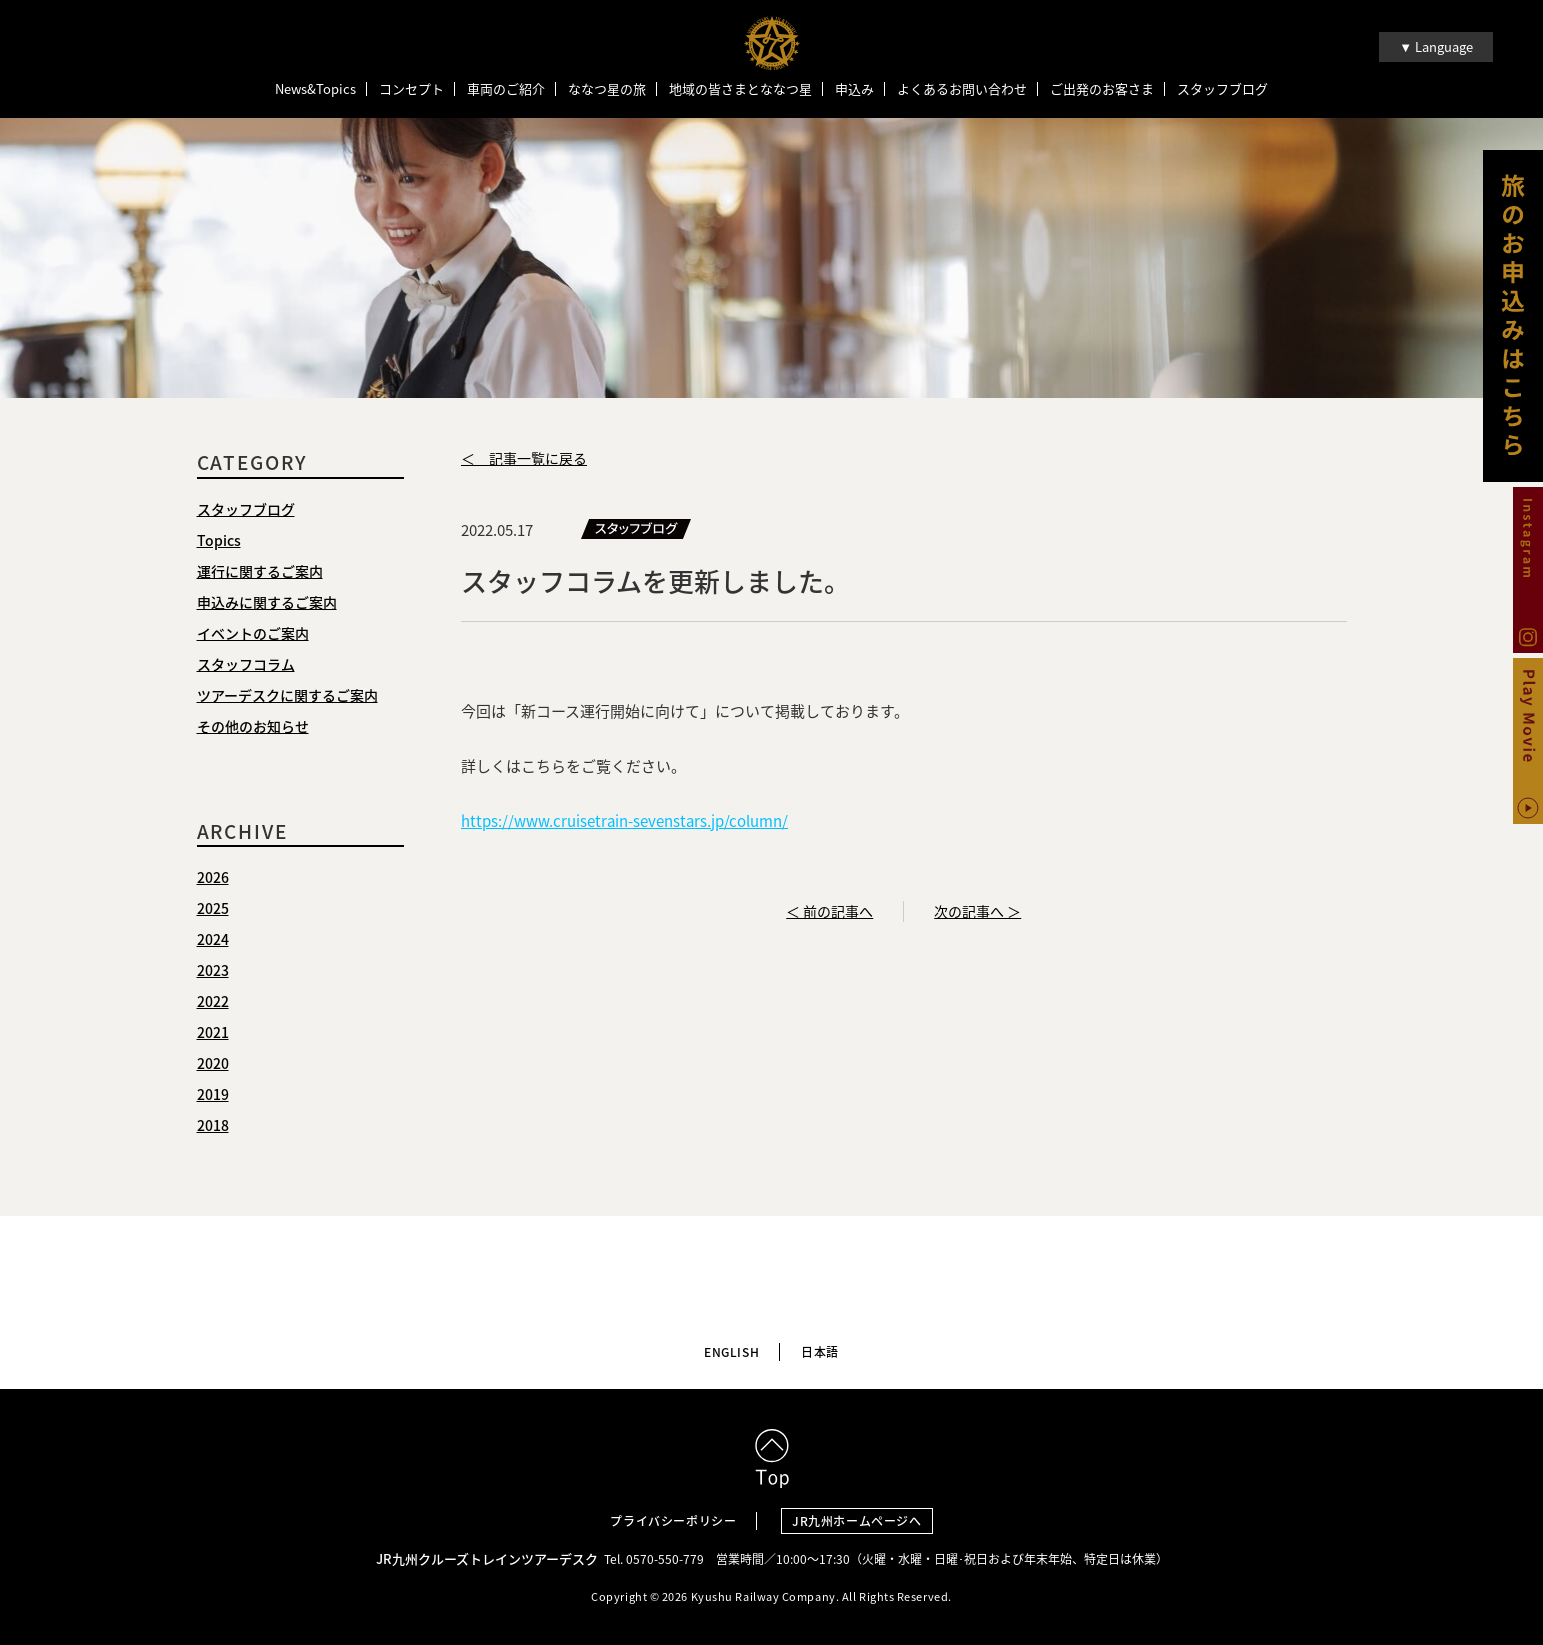 Image resolution: width=1543 pixels, height=1645 pixels. I want to click on スタッフコラム, so click(246, 664).